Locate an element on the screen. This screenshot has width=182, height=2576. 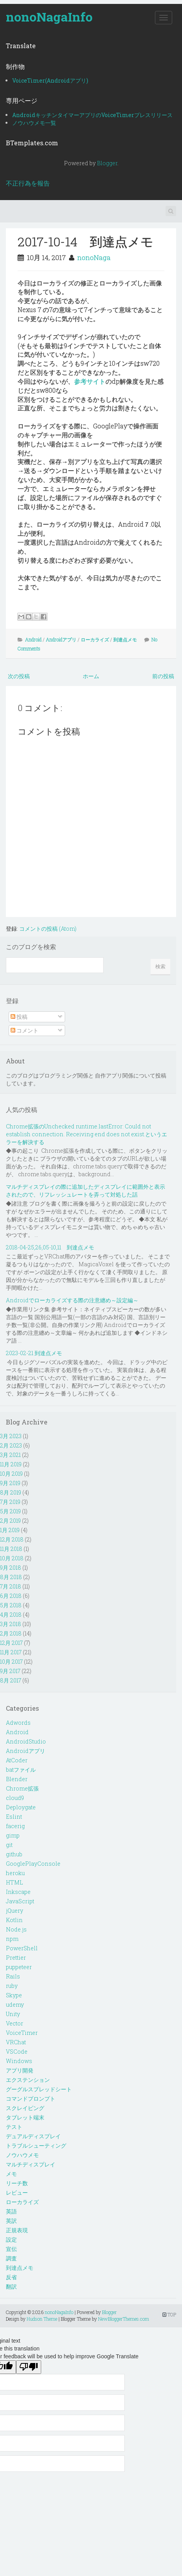
nonoNaga is located at coordinates (94, 257).